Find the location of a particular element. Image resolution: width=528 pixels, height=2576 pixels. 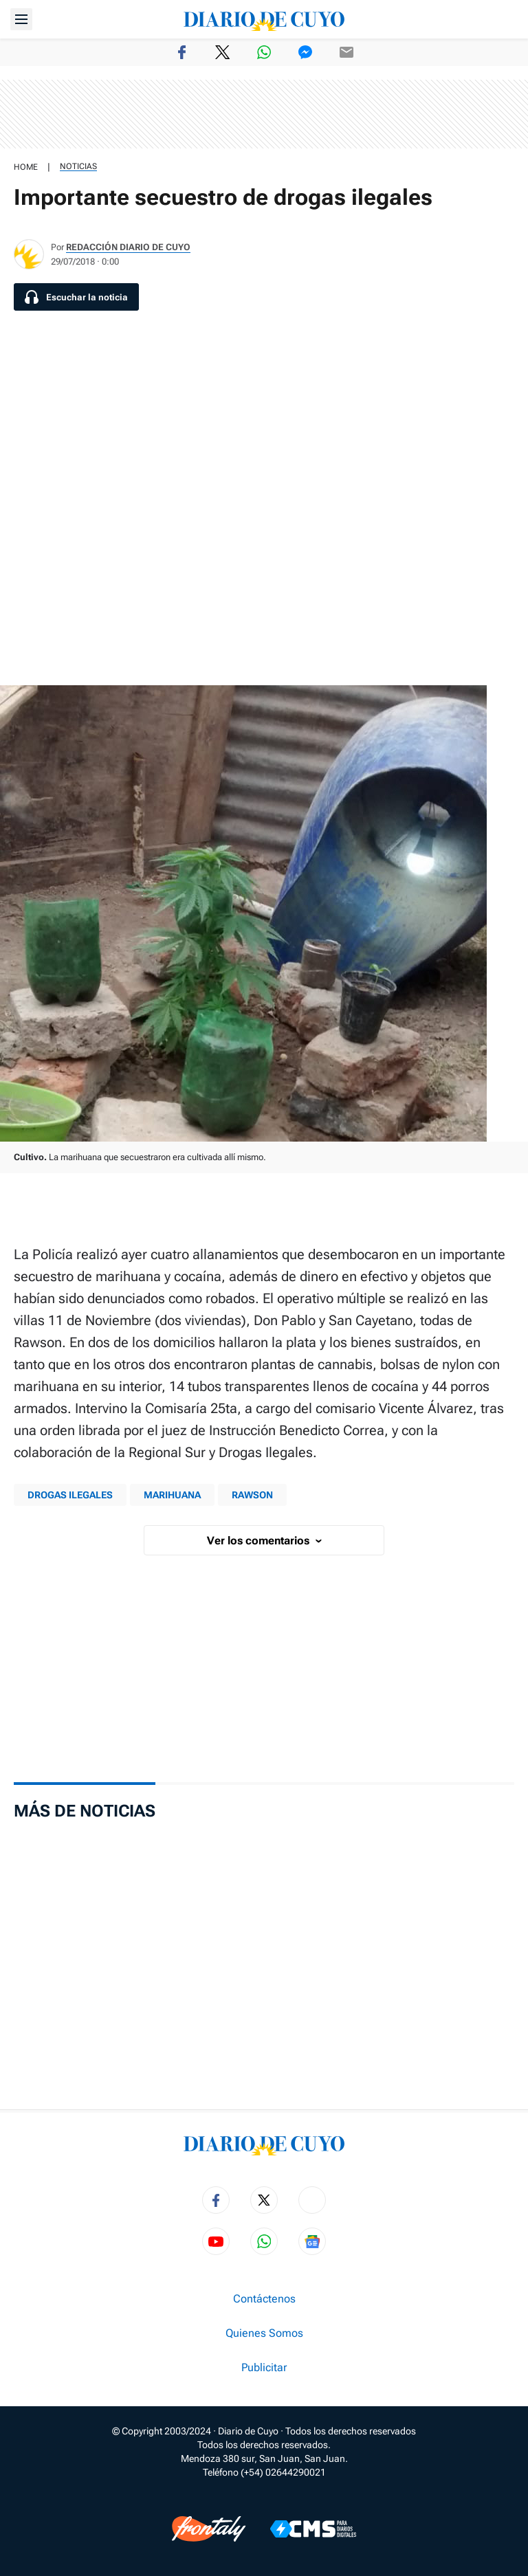

Más de Noticias is located at coordinates (84, 1811).